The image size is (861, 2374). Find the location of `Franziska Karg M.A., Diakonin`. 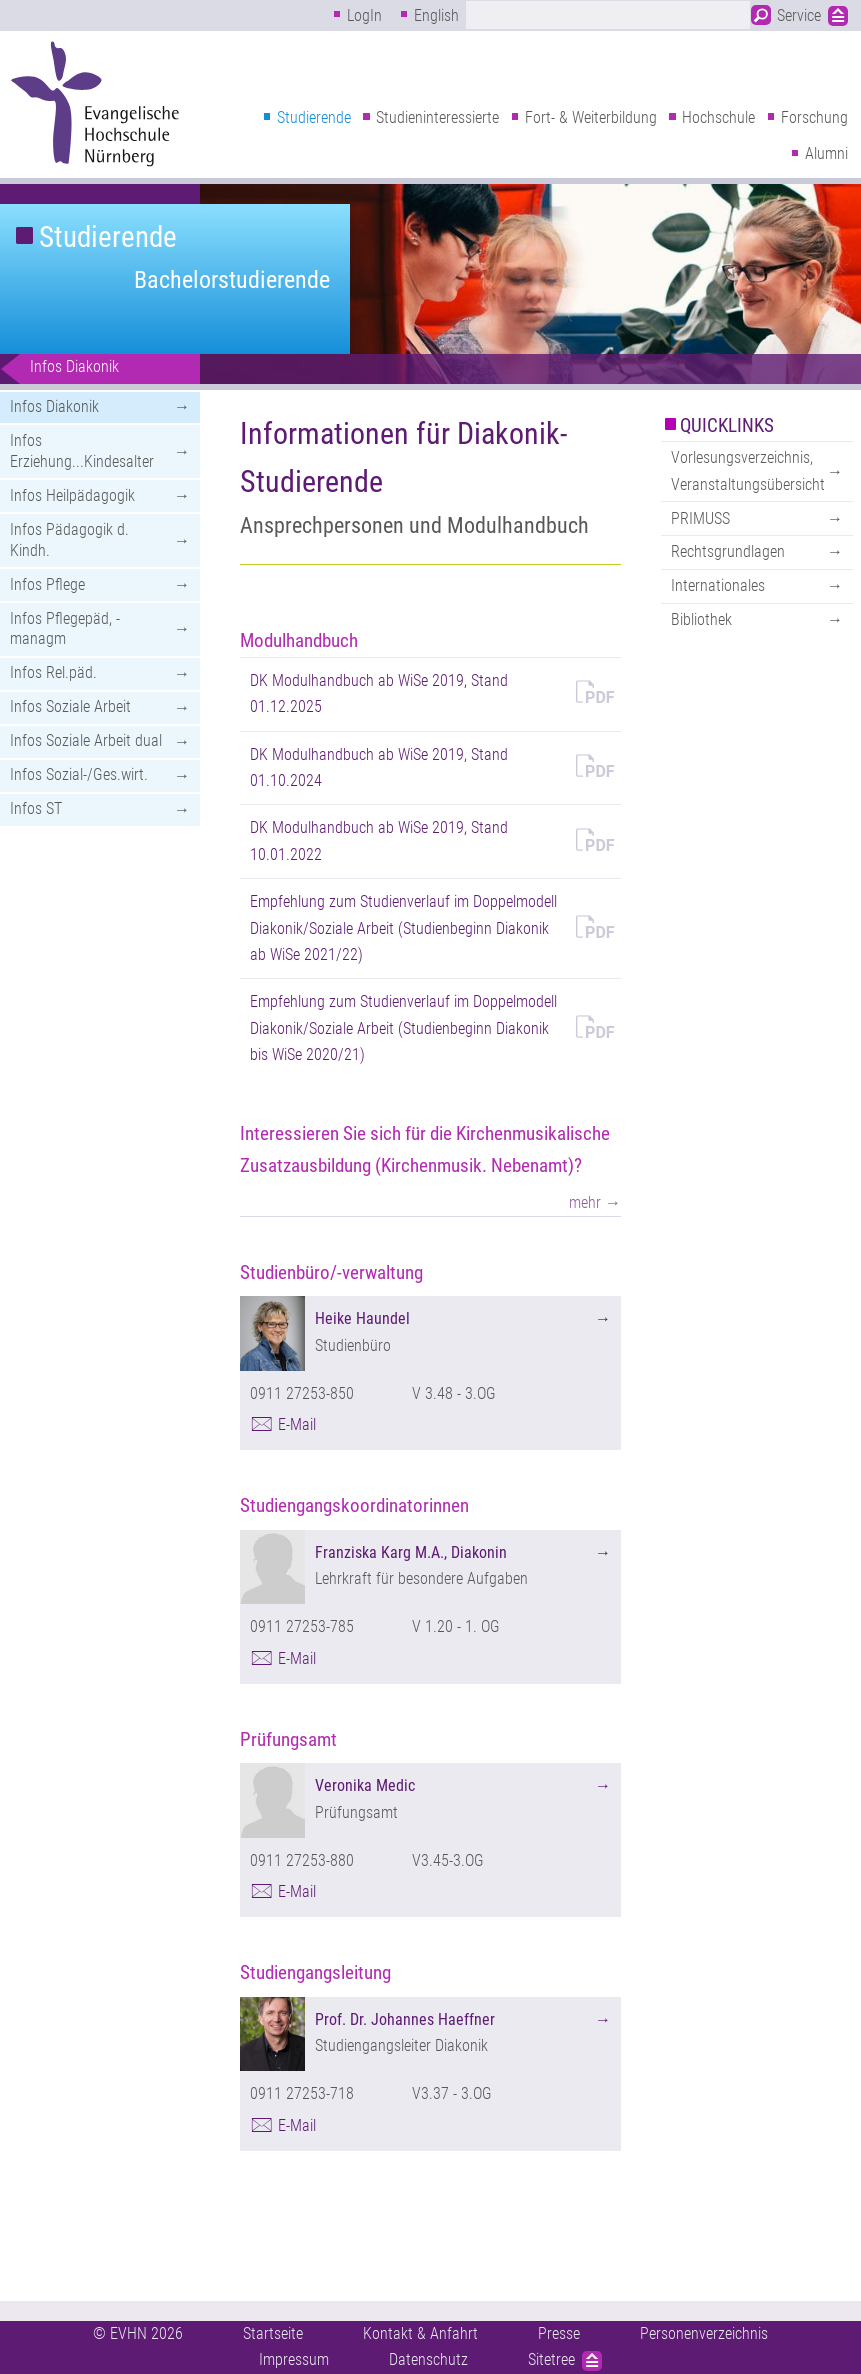

Franziska Karg M.A., Diakonin is located at coordinates (411, 1552).